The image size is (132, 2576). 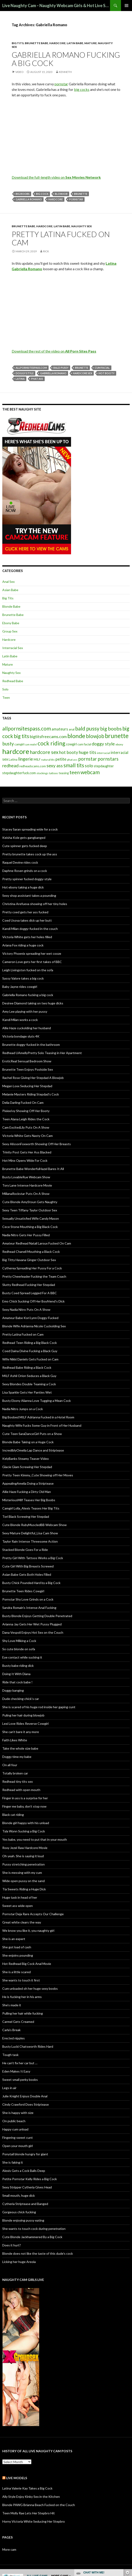 I want to click on teasing [teasing (6 items)], so click(x=64, y=773).